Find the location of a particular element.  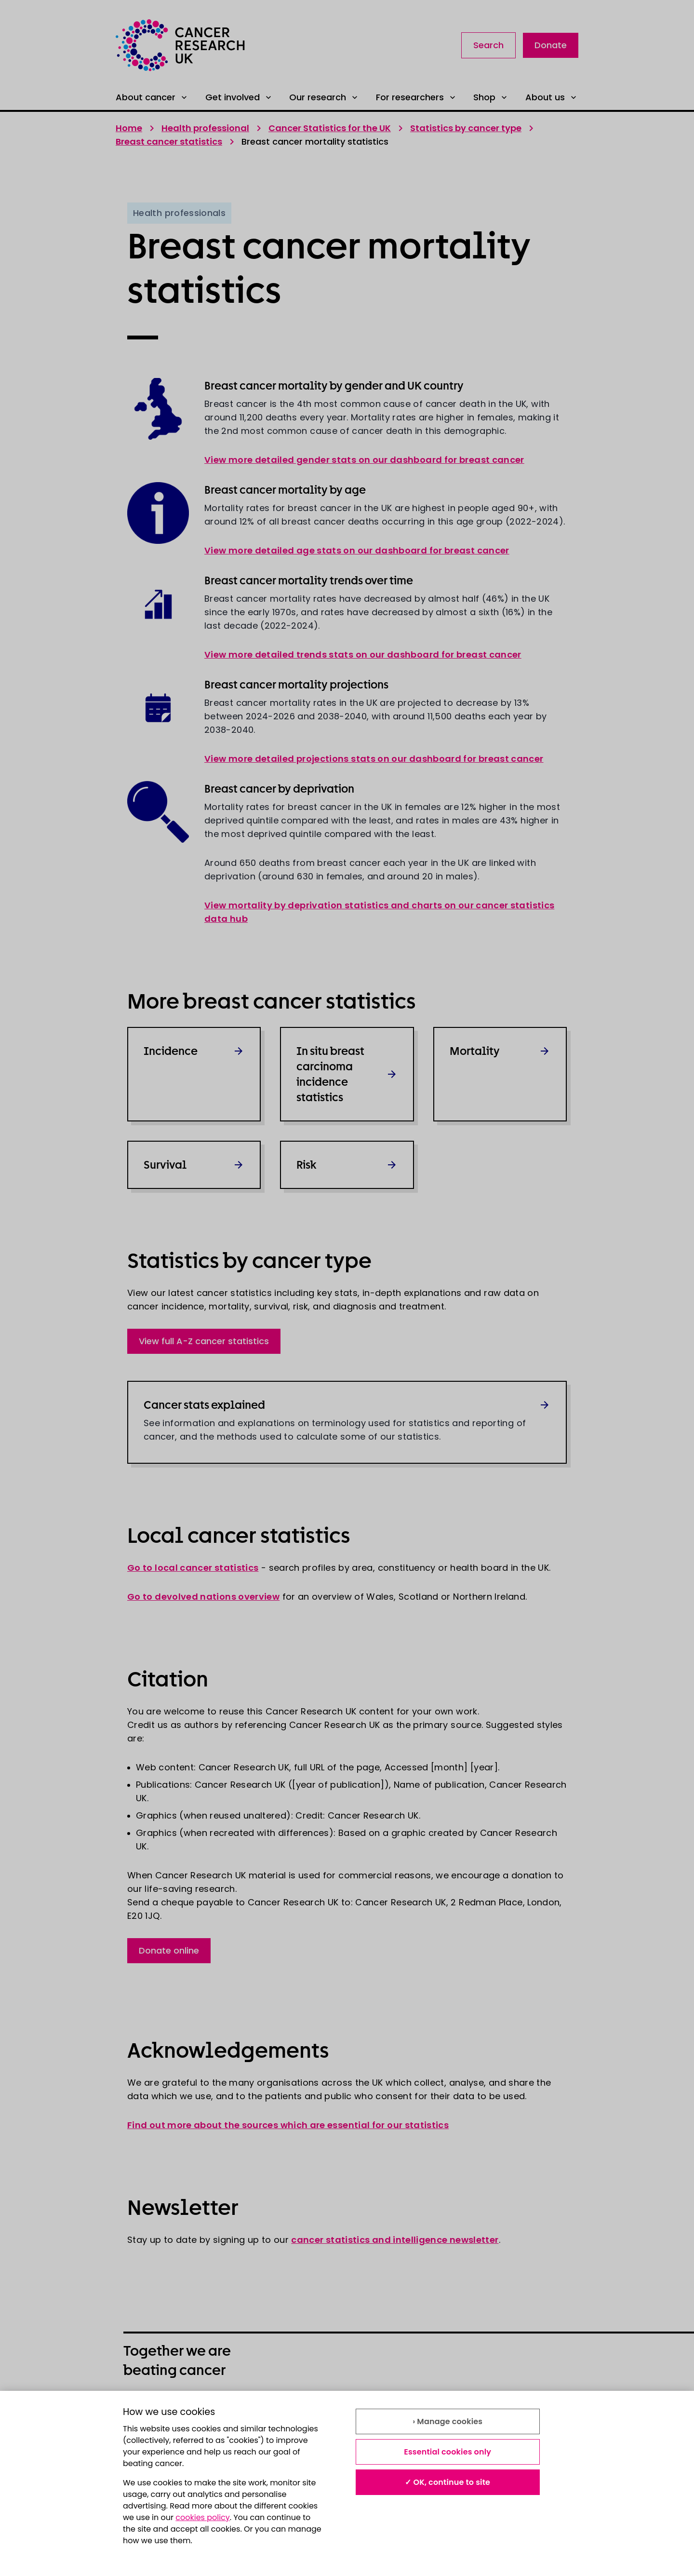

Find out more about the sources which are essential for our statistics is located at coordinates (288, 2125).